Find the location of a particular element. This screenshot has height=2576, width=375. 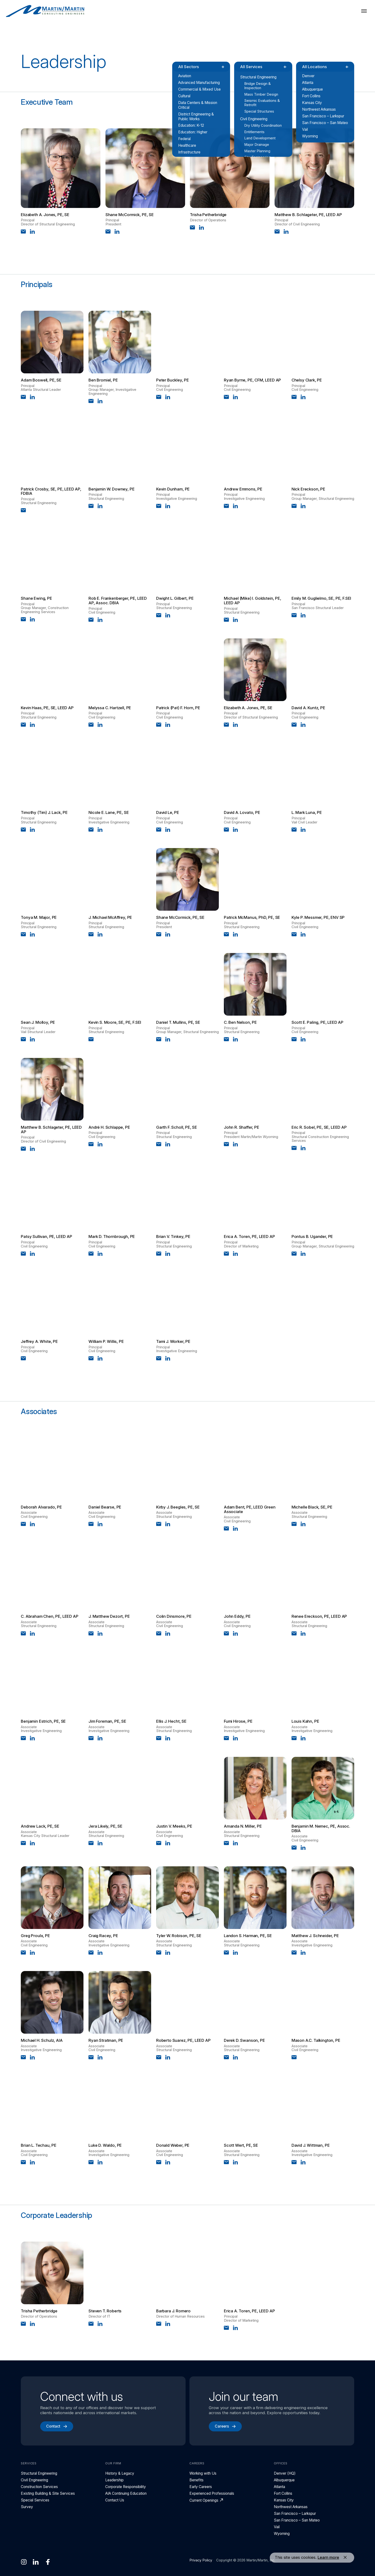

History & Legacy is located at coordinates (119, 2473).